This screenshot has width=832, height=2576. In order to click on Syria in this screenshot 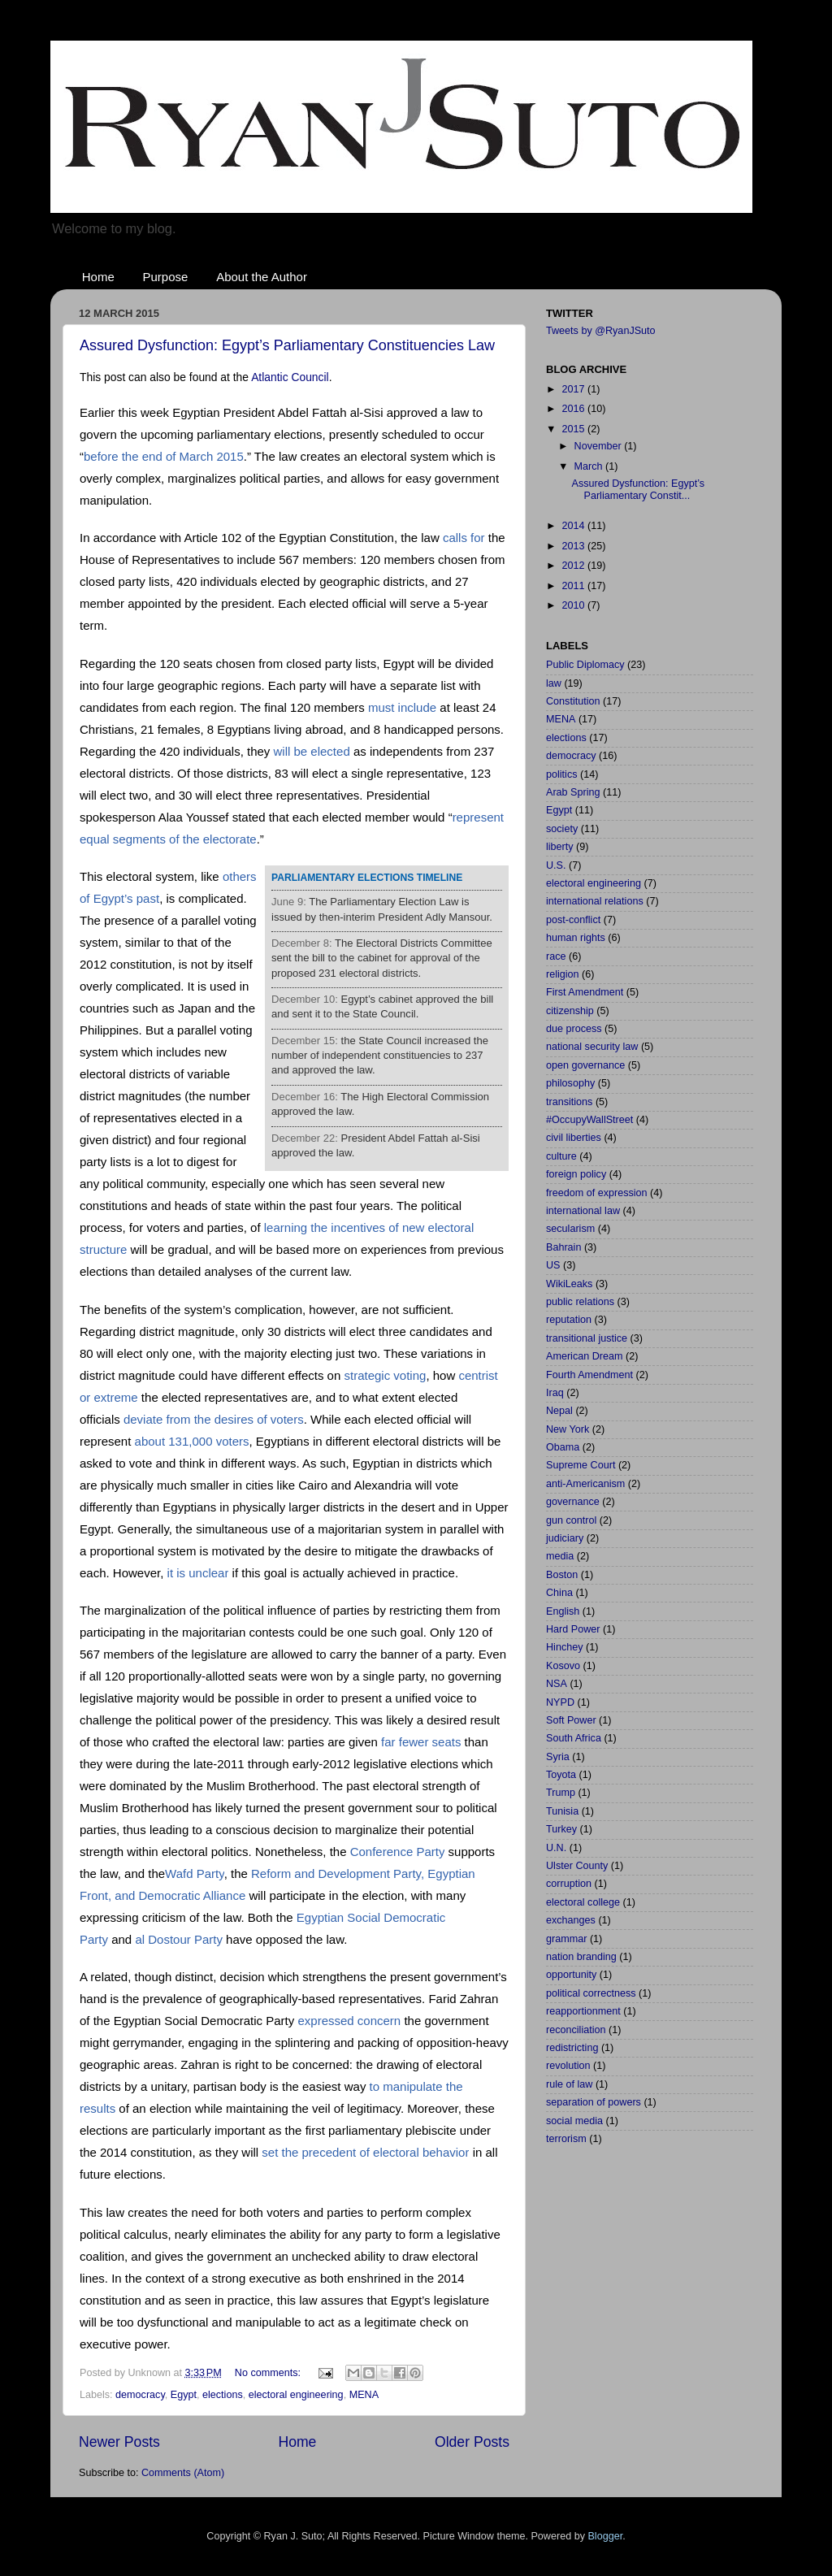, I will do `click(558, 1757)`.